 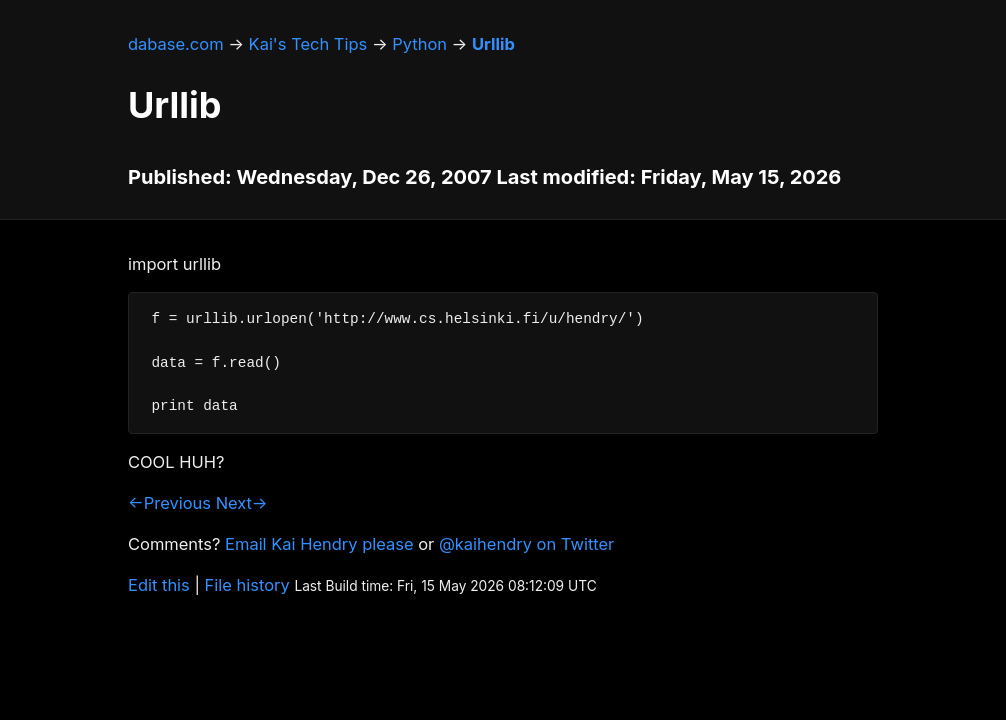 I want to click on File history, so click(x=247, y=585).